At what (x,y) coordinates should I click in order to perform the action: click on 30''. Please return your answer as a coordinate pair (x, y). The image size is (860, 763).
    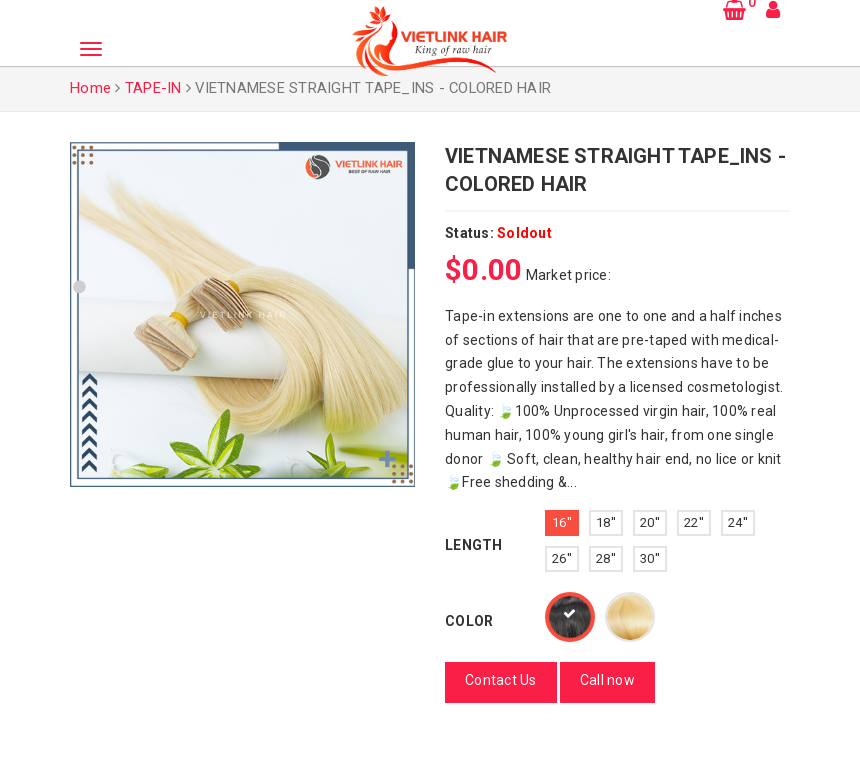
    Looking at the image, I should click on (650, 558).